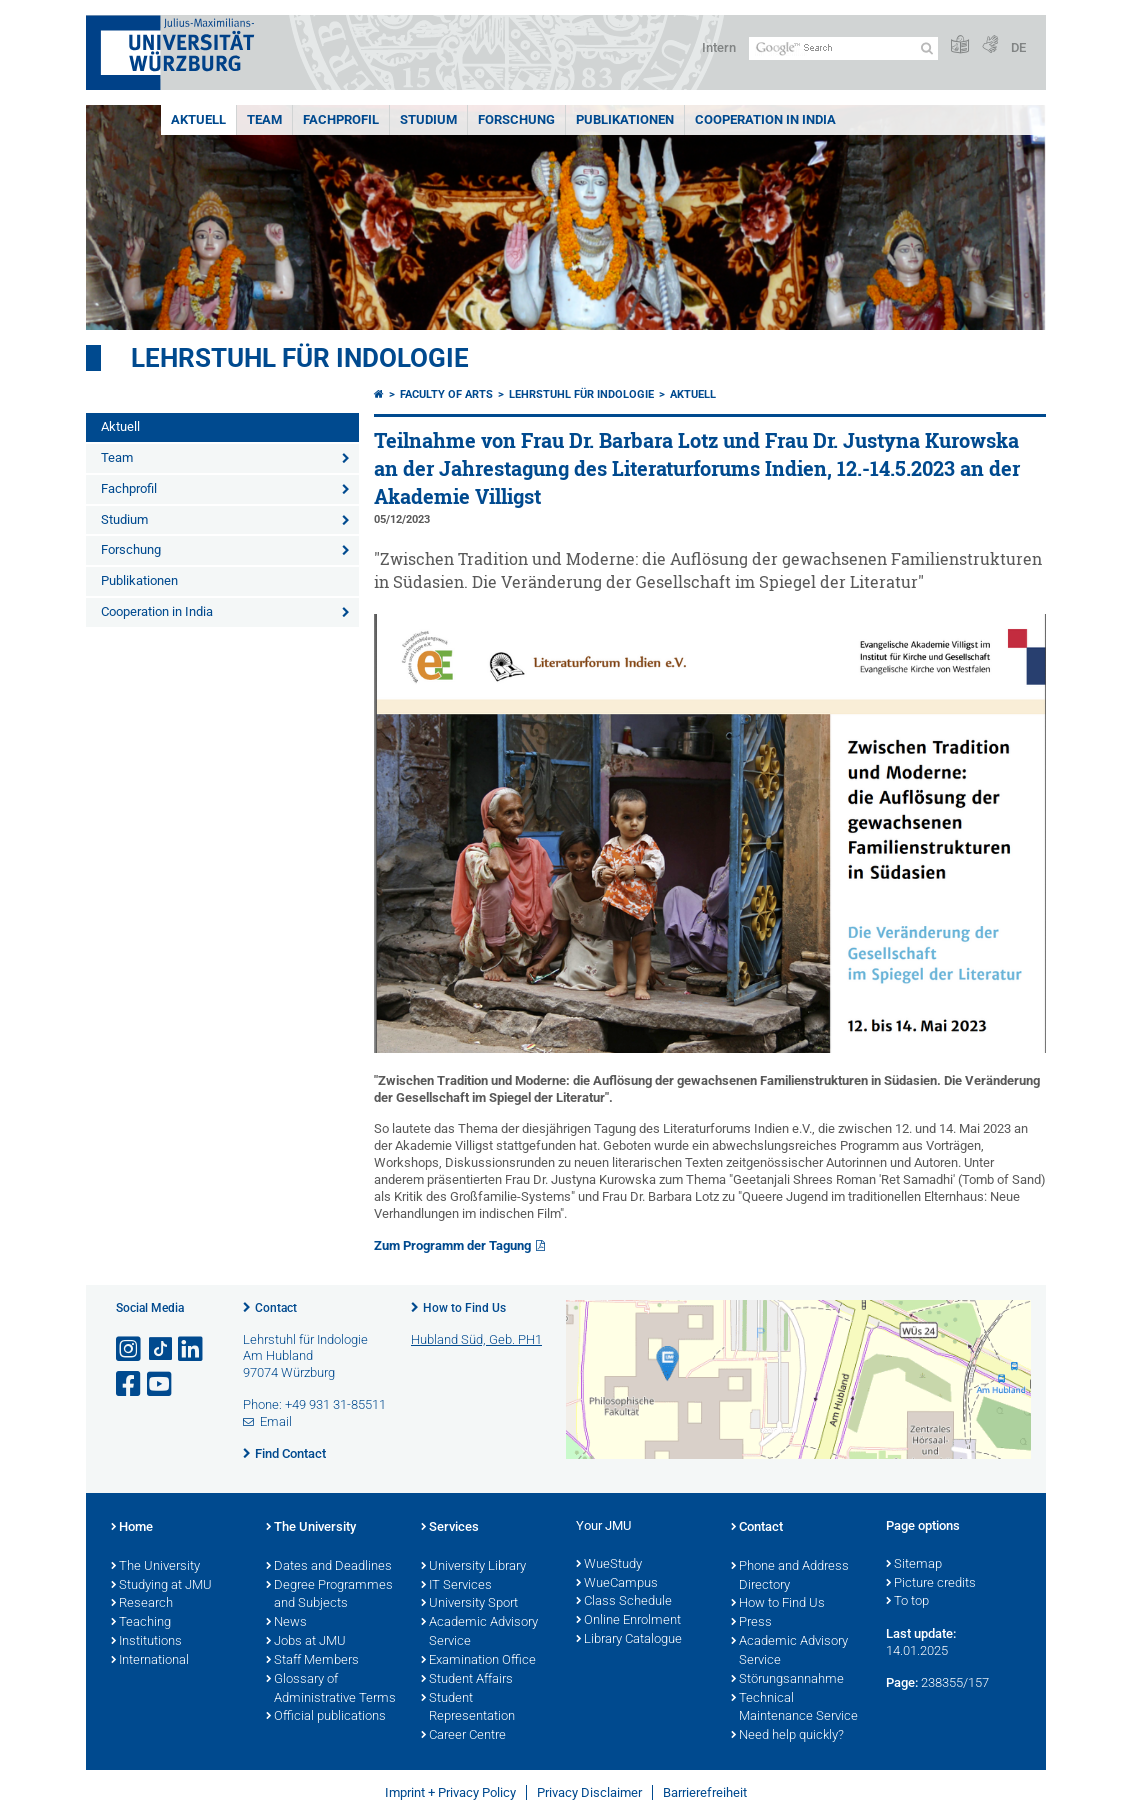 Image resolution: width=1132 pixels, height=1817 pixels. I want to click on International, so click(150, 1661).